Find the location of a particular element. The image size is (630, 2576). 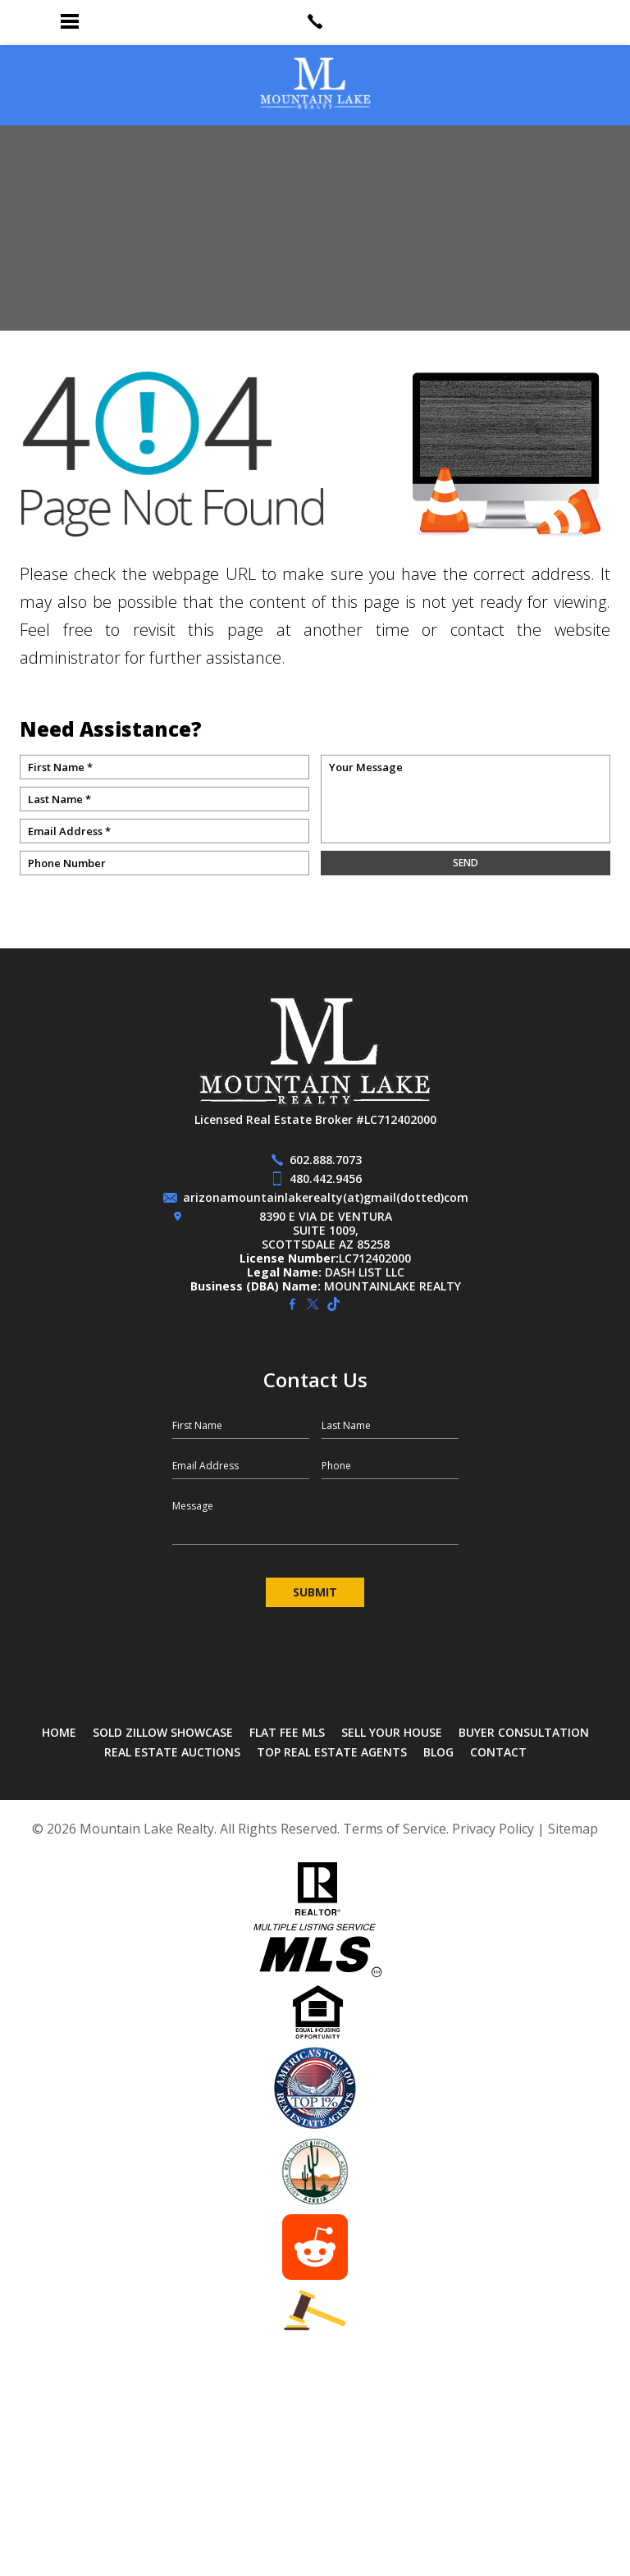

Terms of Service is located at coordinates (394, 1829).